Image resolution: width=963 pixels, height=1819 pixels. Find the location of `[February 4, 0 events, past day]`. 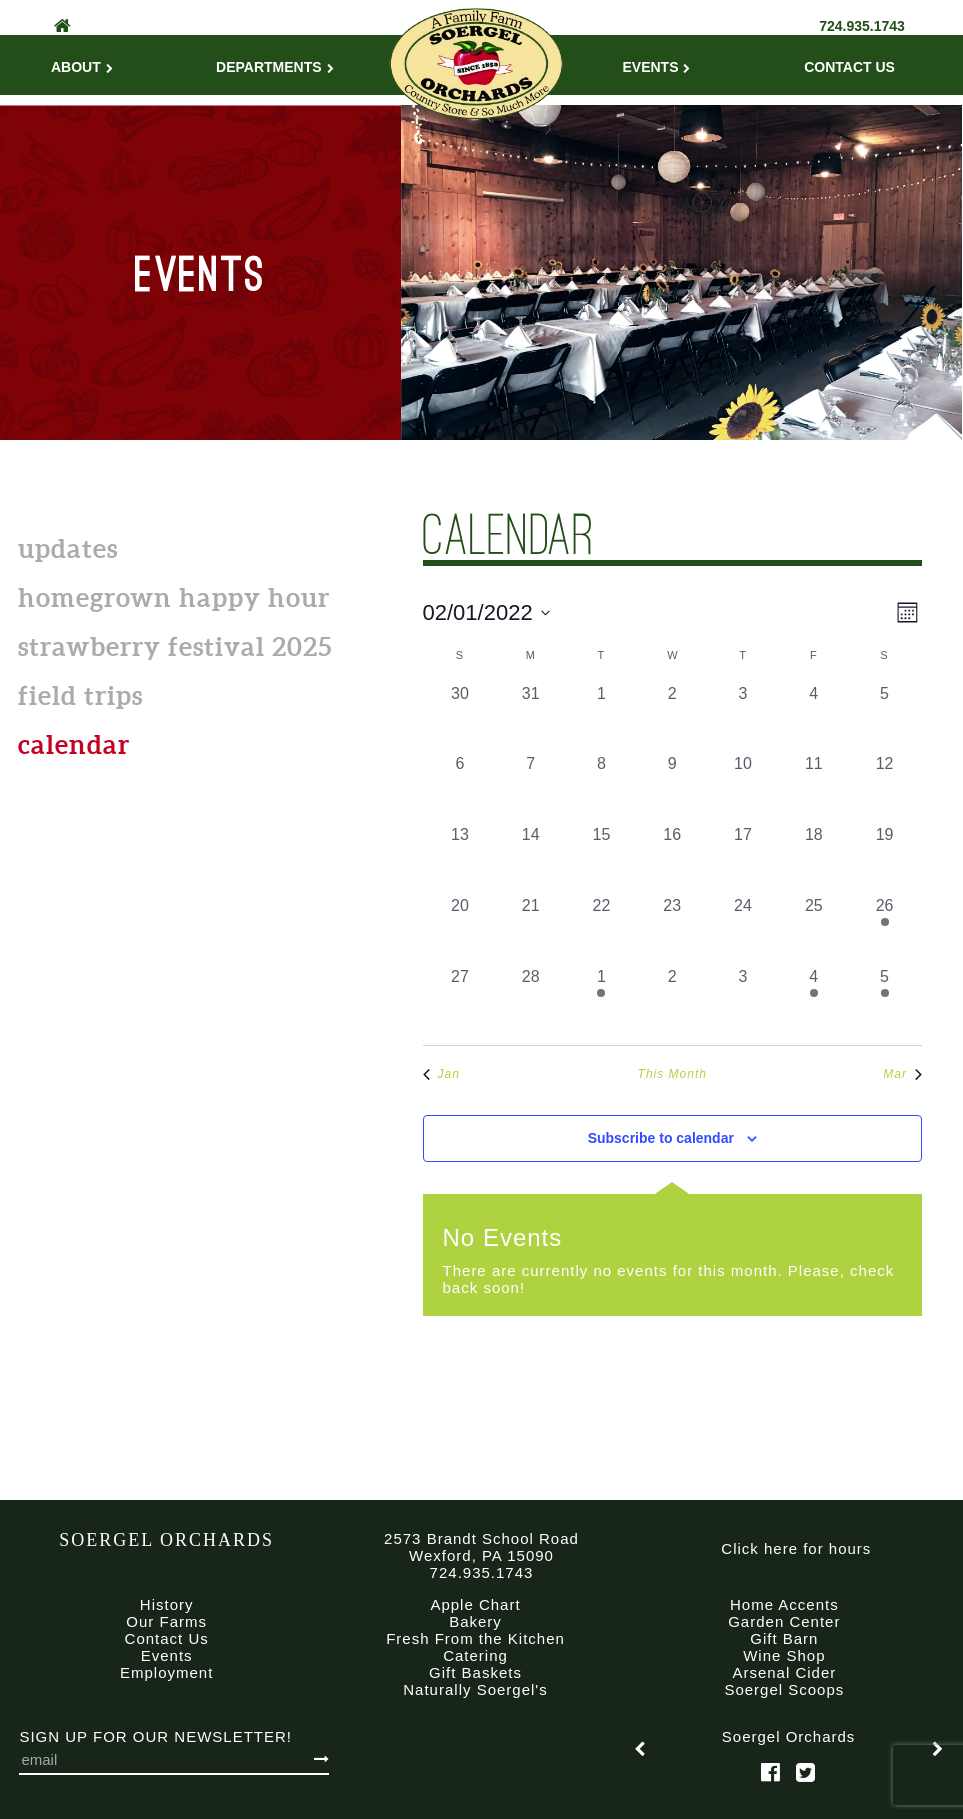

[February 4, 0 events, past day] is located at coordinates (813, 717).